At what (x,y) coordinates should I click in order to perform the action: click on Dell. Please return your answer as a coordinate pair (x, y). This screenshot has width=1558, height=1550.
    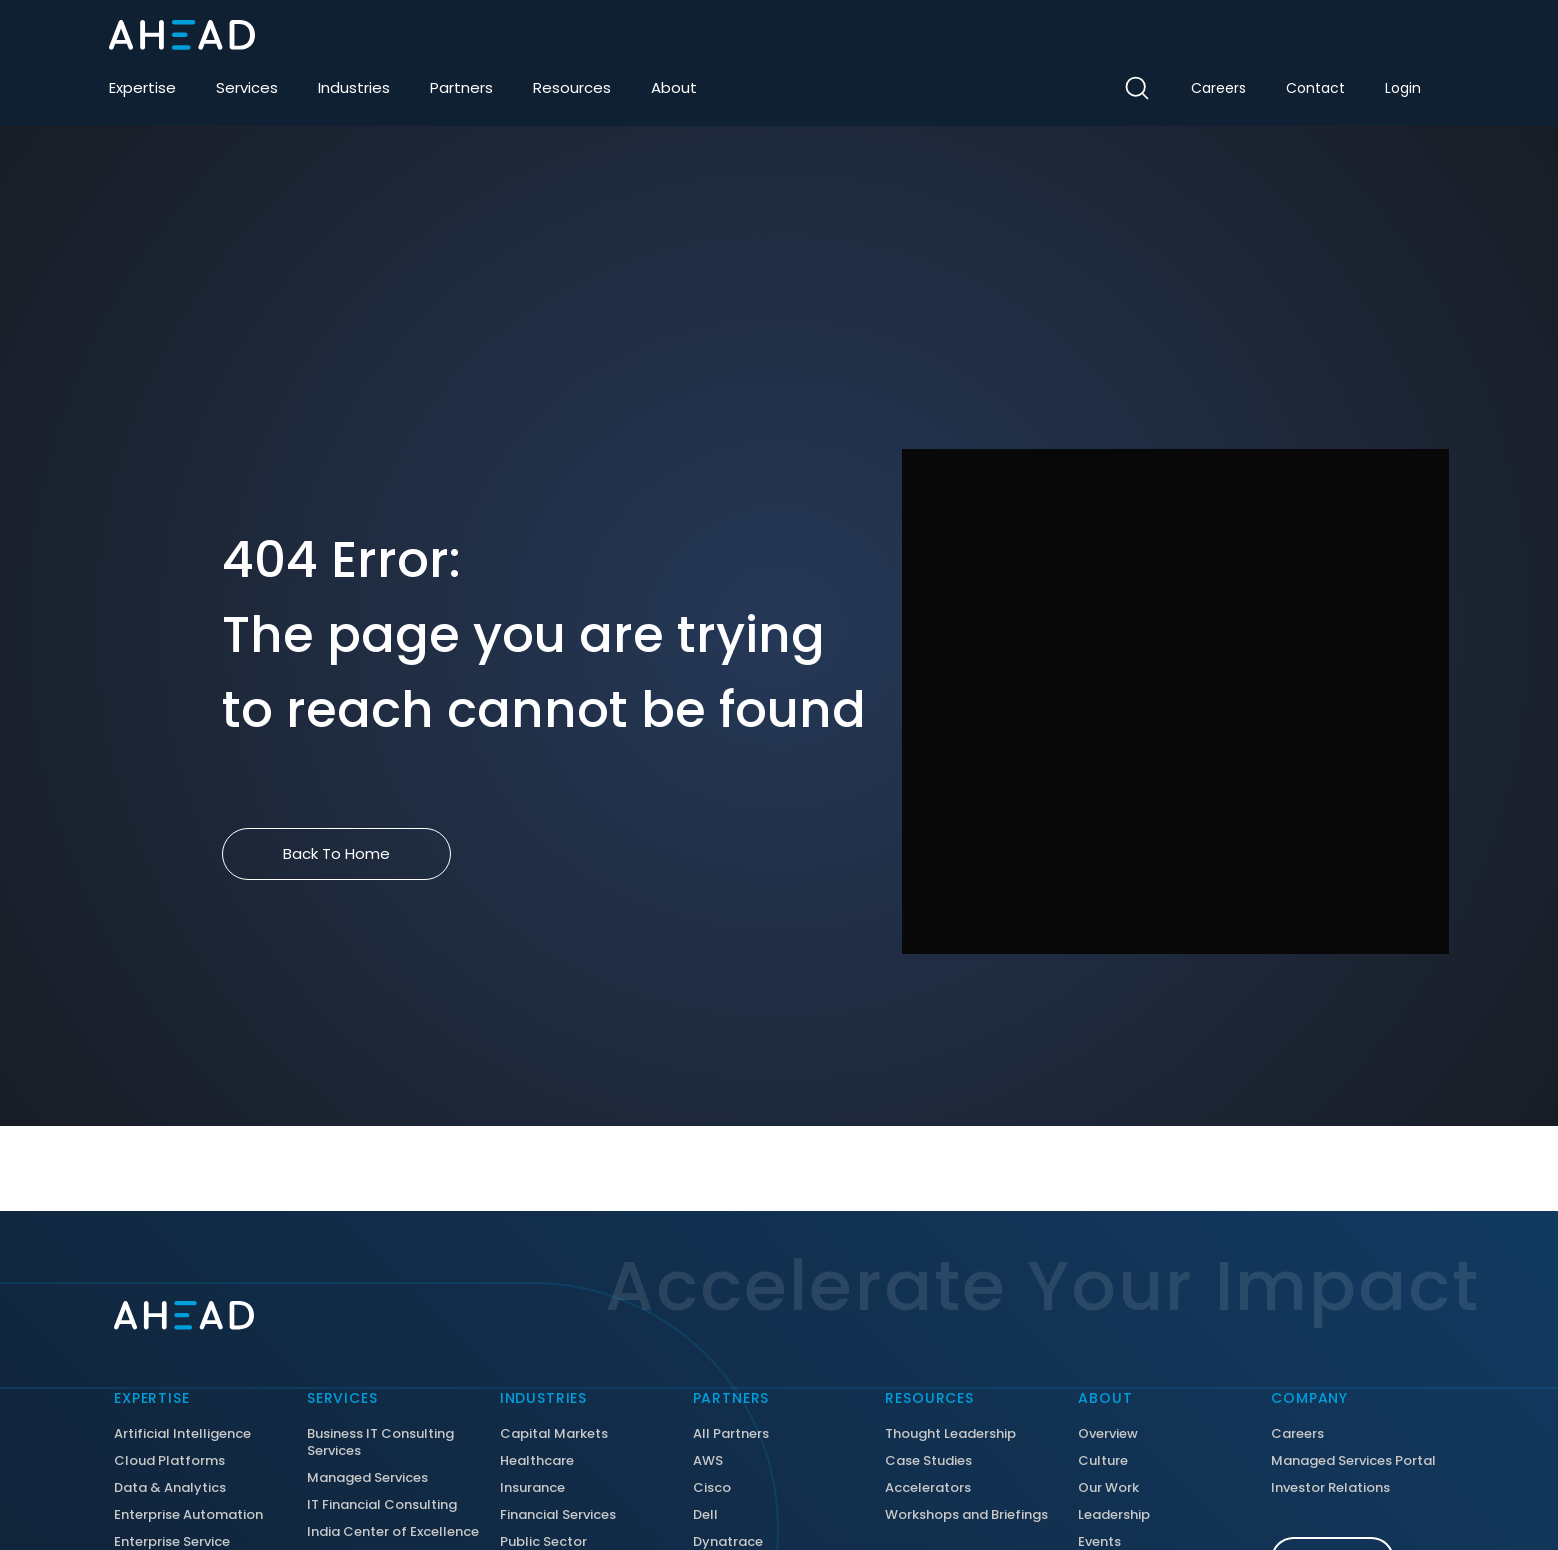
    Looking at the image, I should click on (705, 1515).